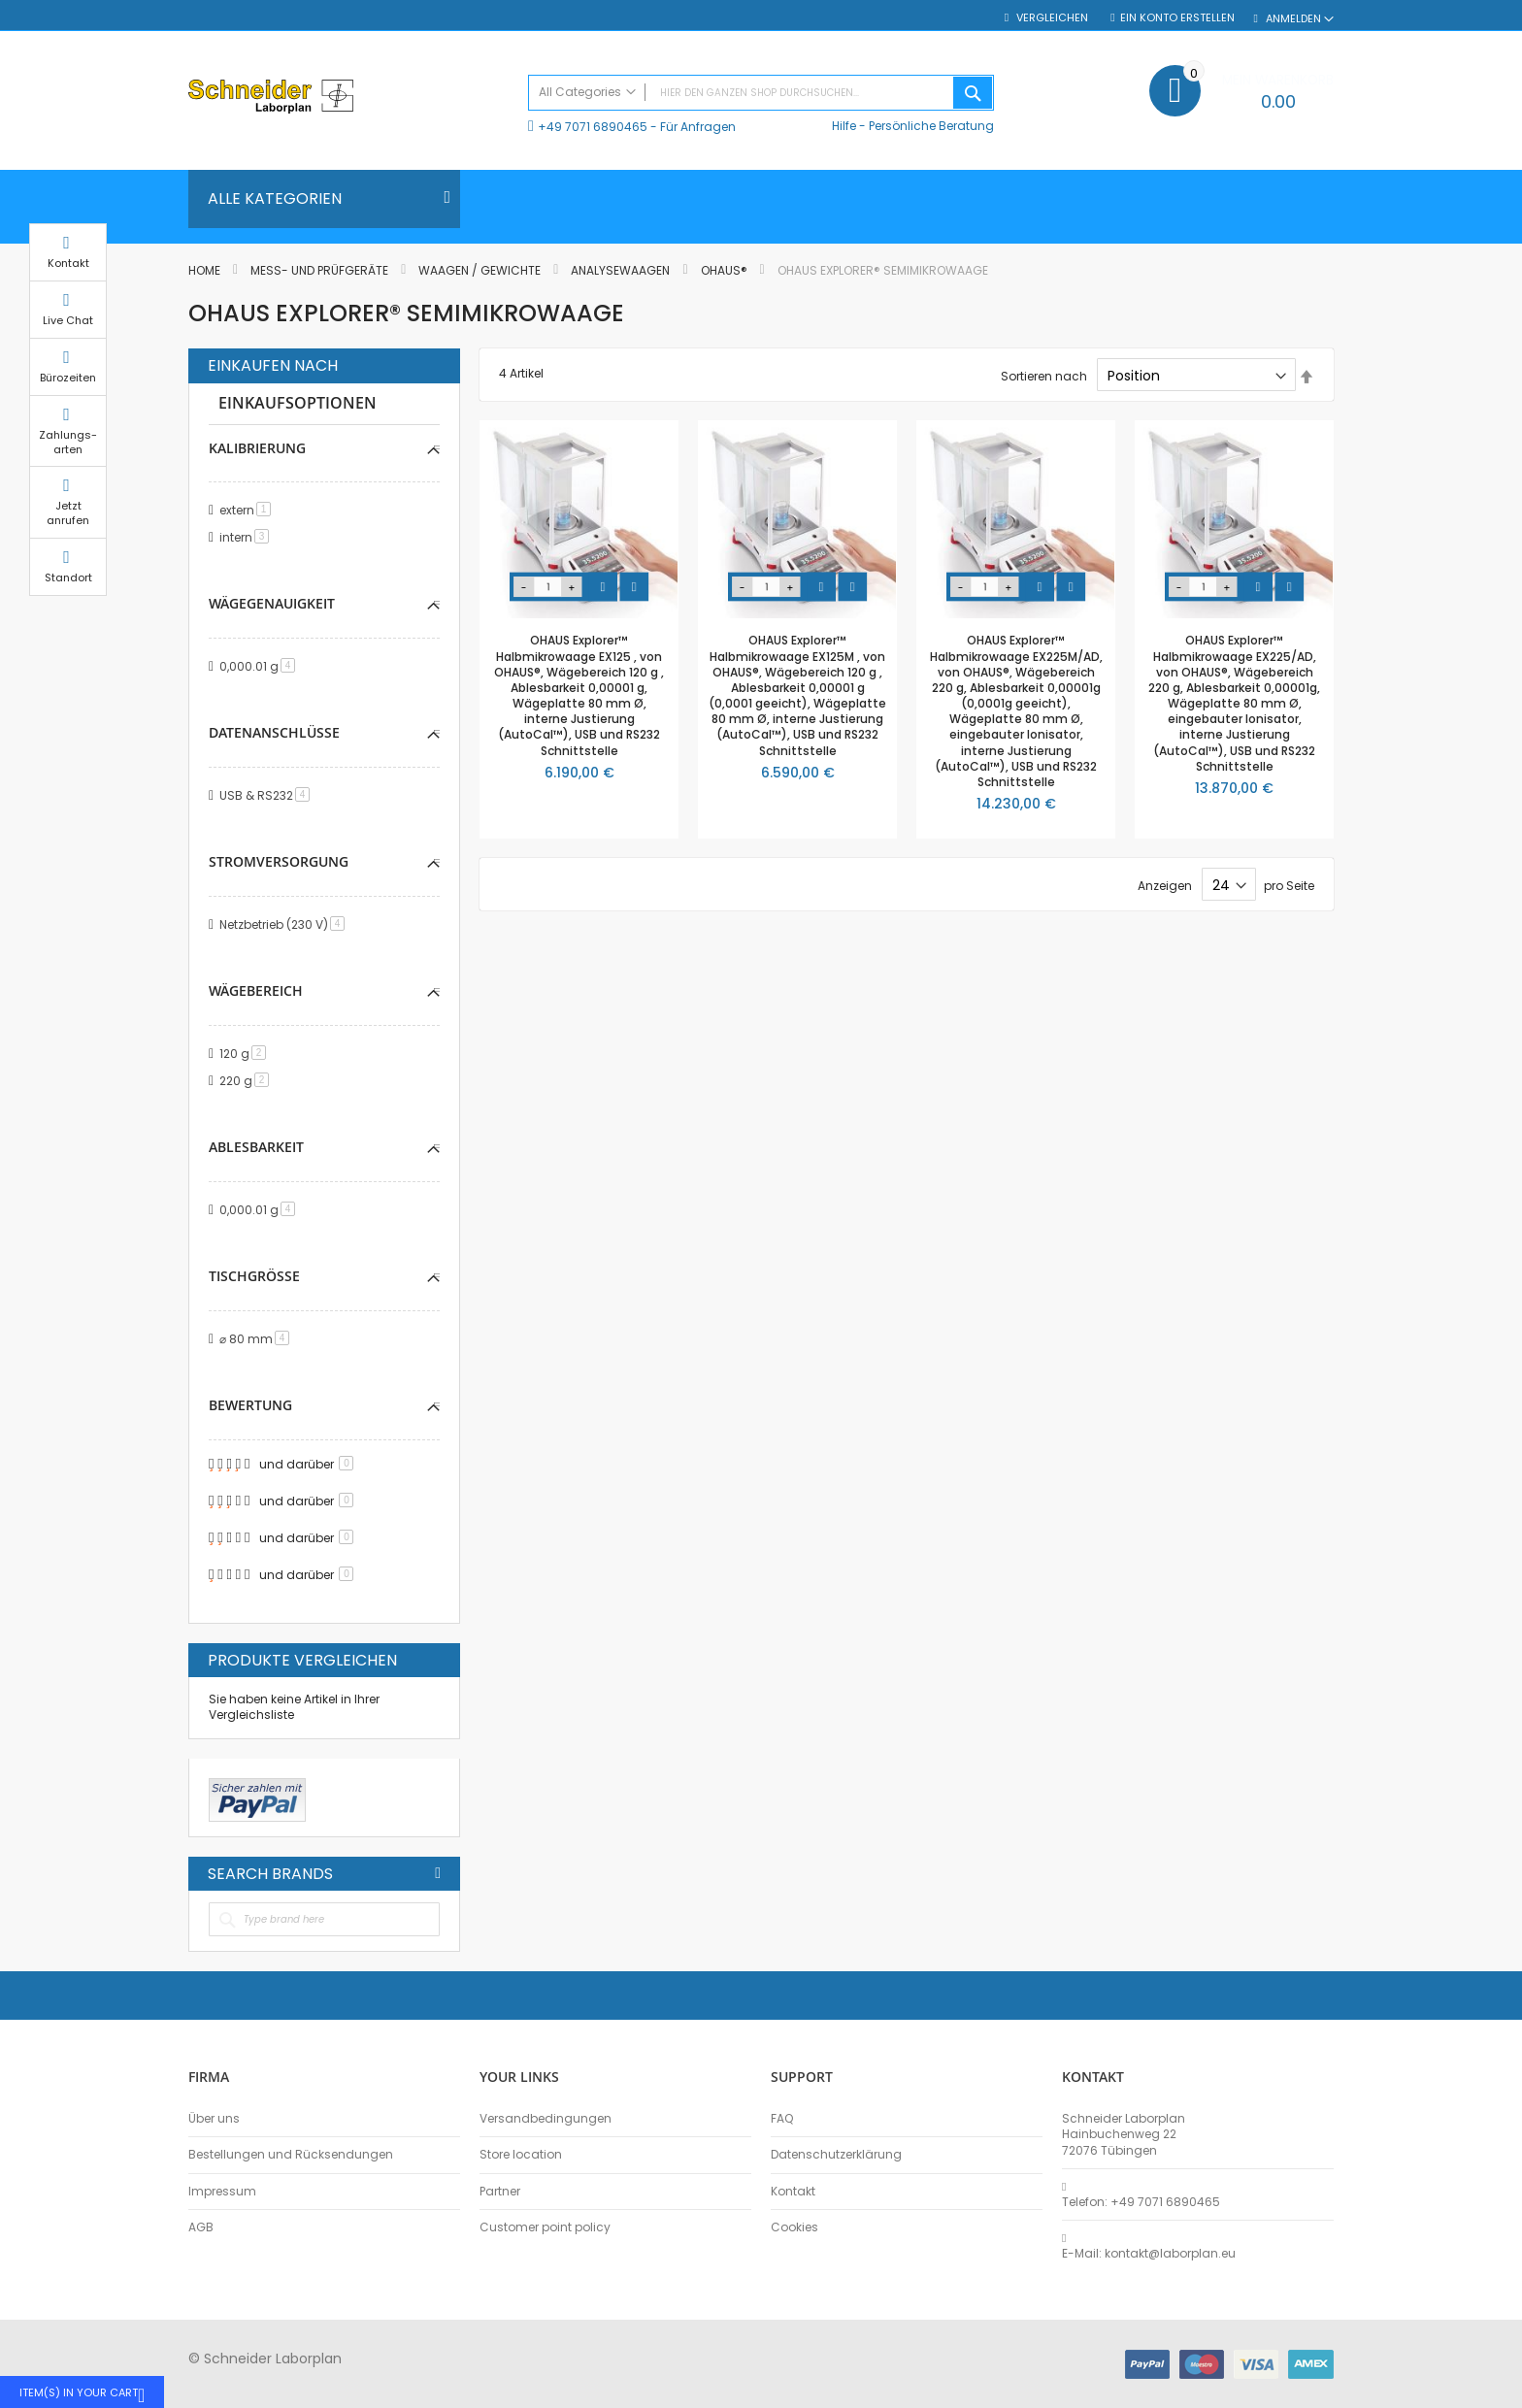 The width and height of the screenshot is (1522, 2408). I want to click on Persönliche Beratung, so click(931, 125).